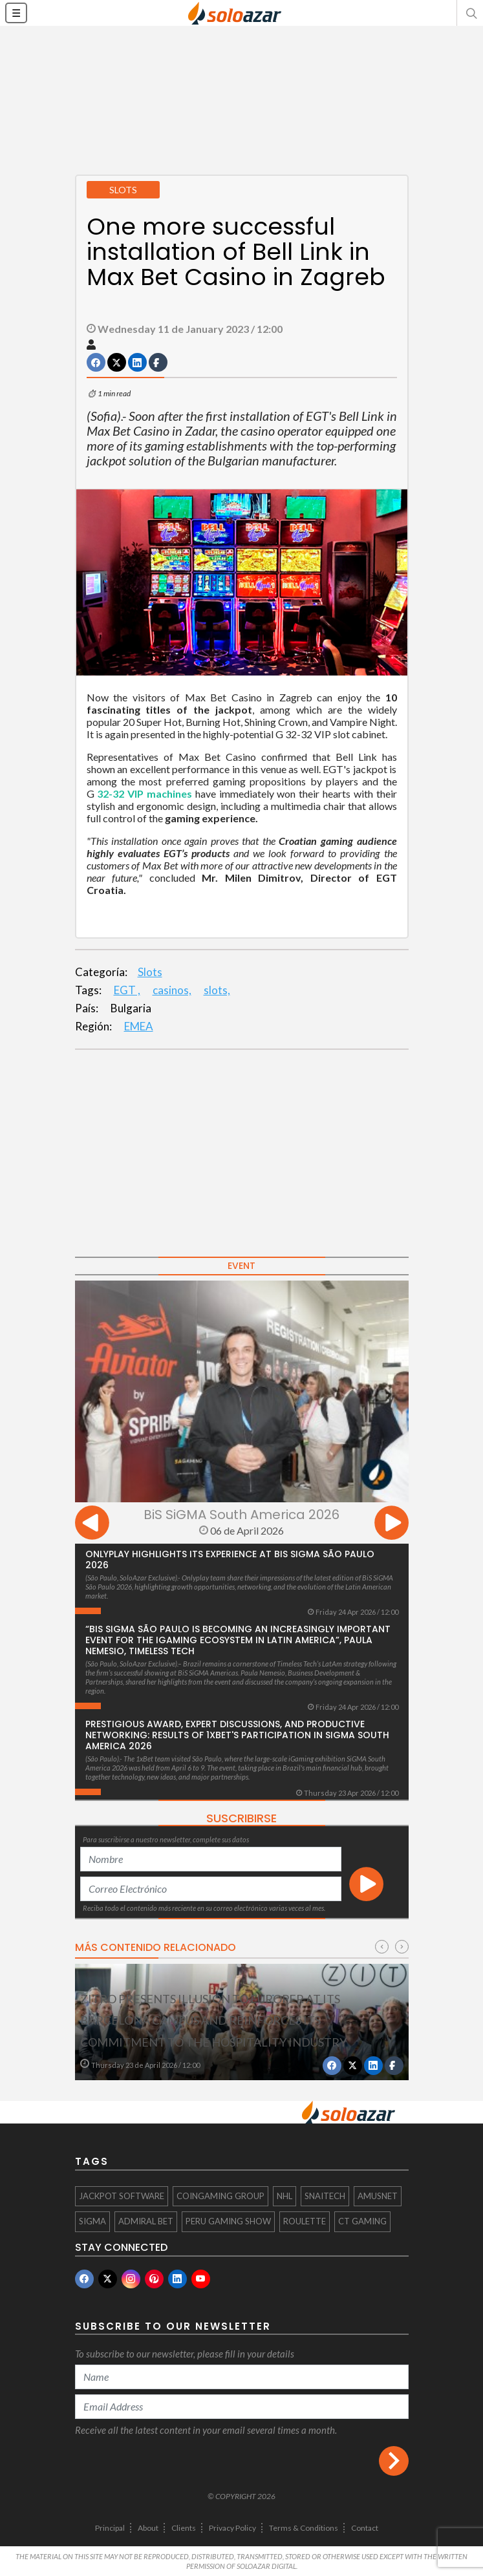 The width and height of the screenshot is (483, 2576). I want to click on NHL, so click(284, 2196).